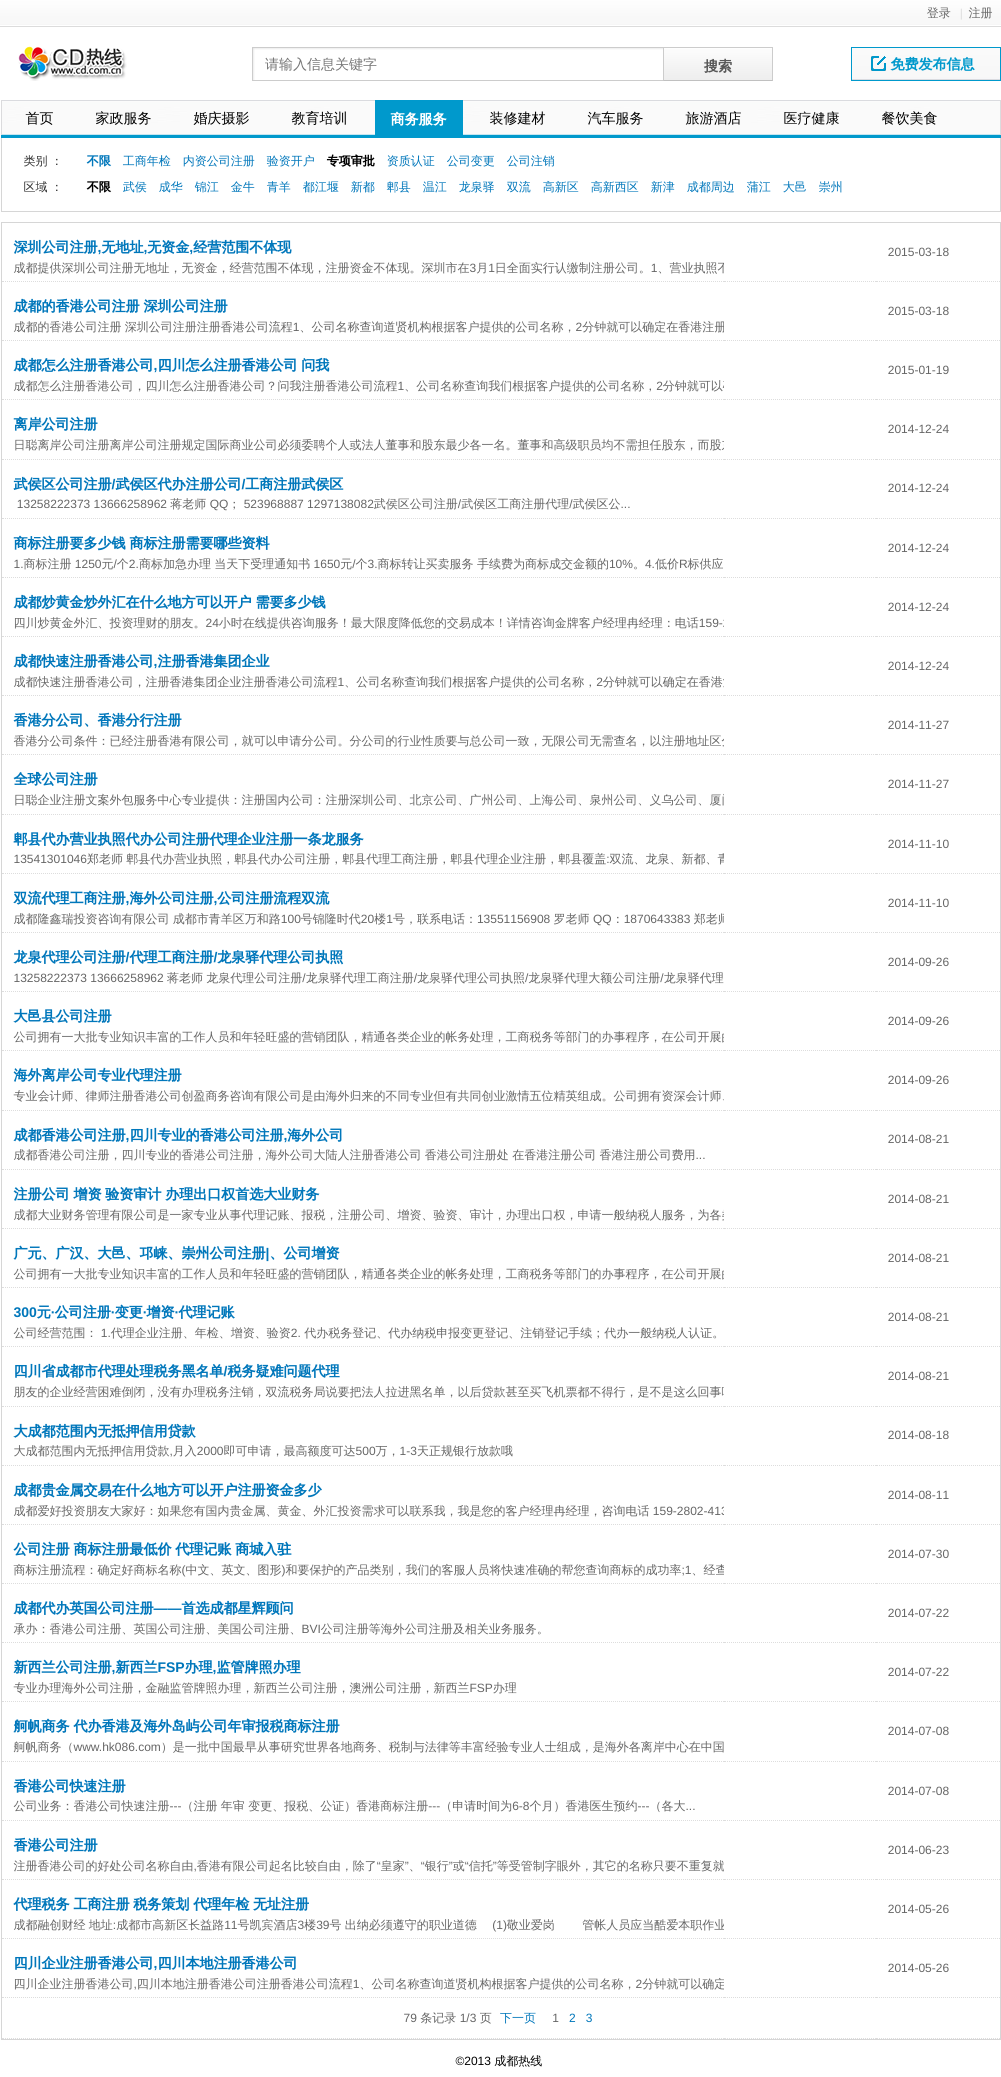 This screenshot has width=1001, height=2077. What do you see at coordinates (121, 306) in the screenshot?
I see `成都的香港公司注册 深圳公司注册` at bounding box center [121, 306].